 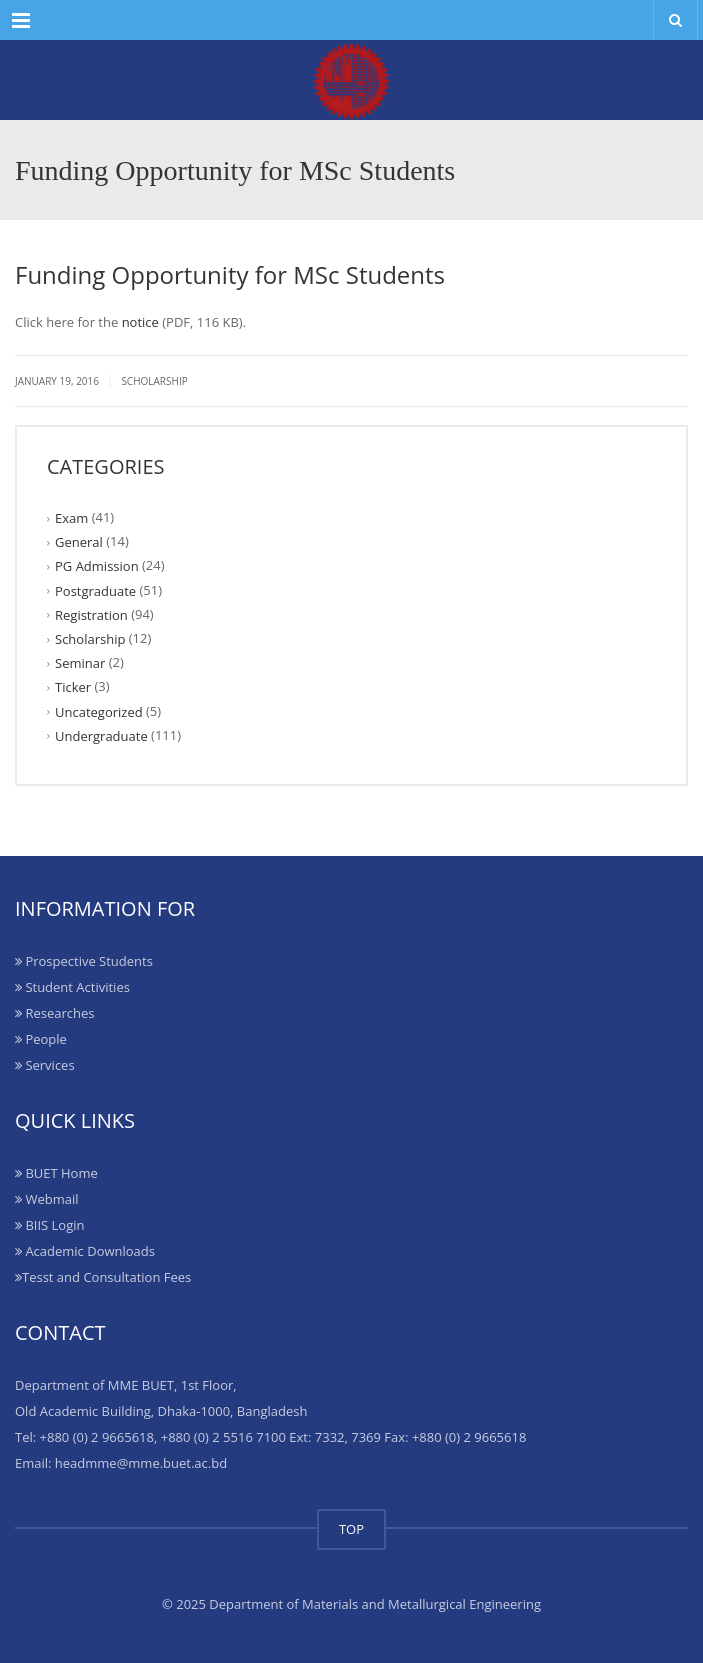 I want to click on People, so click(x=41, y=1039).